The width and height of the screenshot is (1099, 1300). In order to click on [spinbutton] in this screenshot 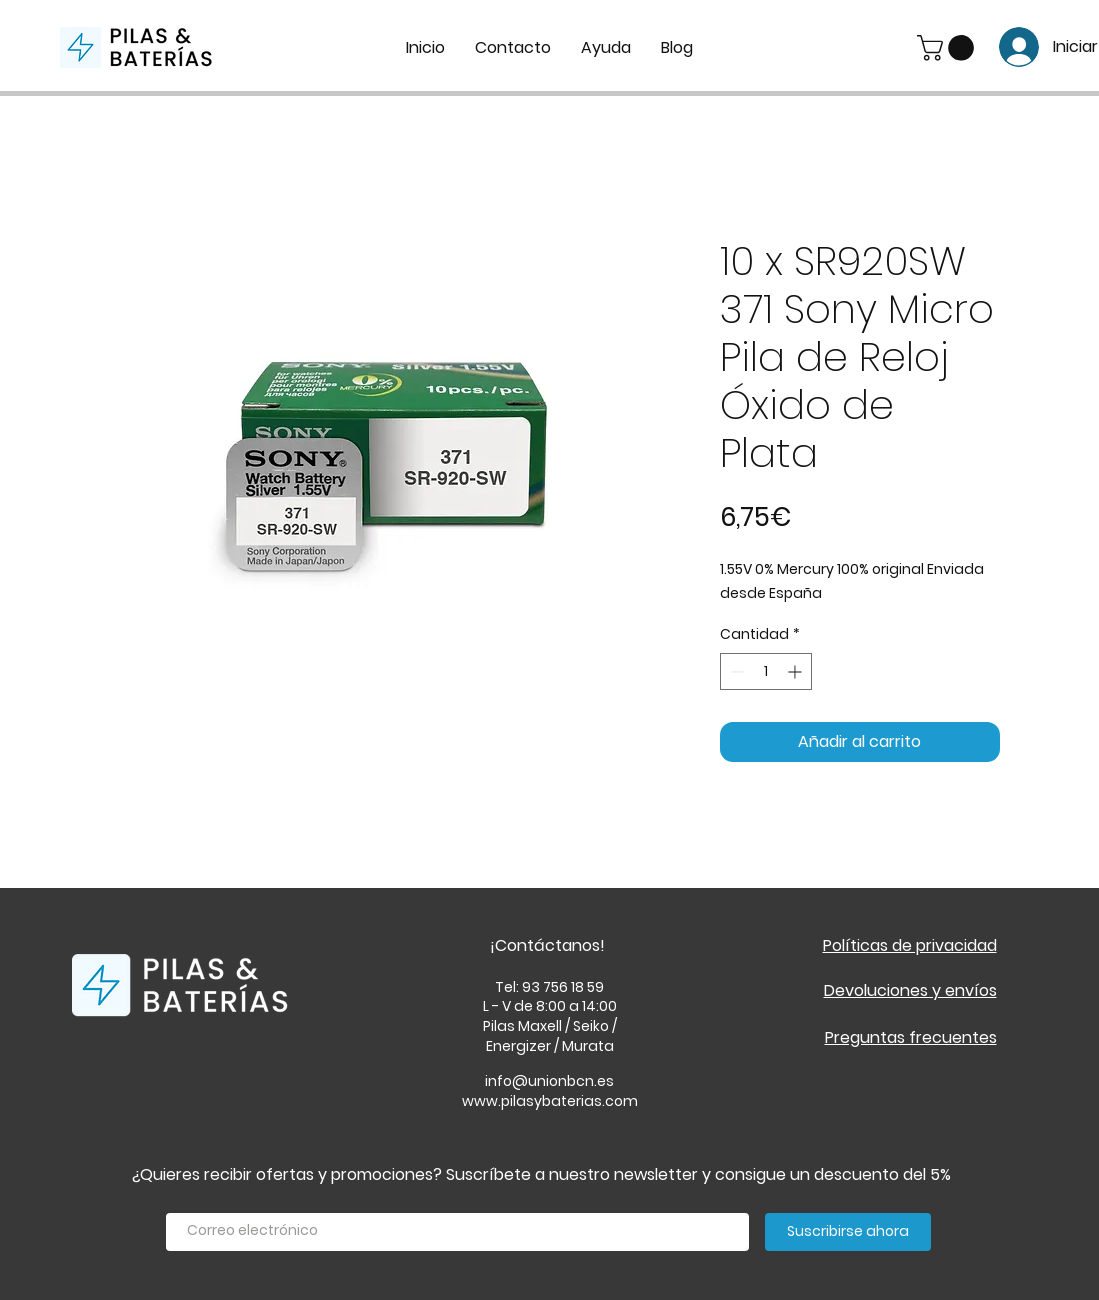, I will do `click(766, 671)`.